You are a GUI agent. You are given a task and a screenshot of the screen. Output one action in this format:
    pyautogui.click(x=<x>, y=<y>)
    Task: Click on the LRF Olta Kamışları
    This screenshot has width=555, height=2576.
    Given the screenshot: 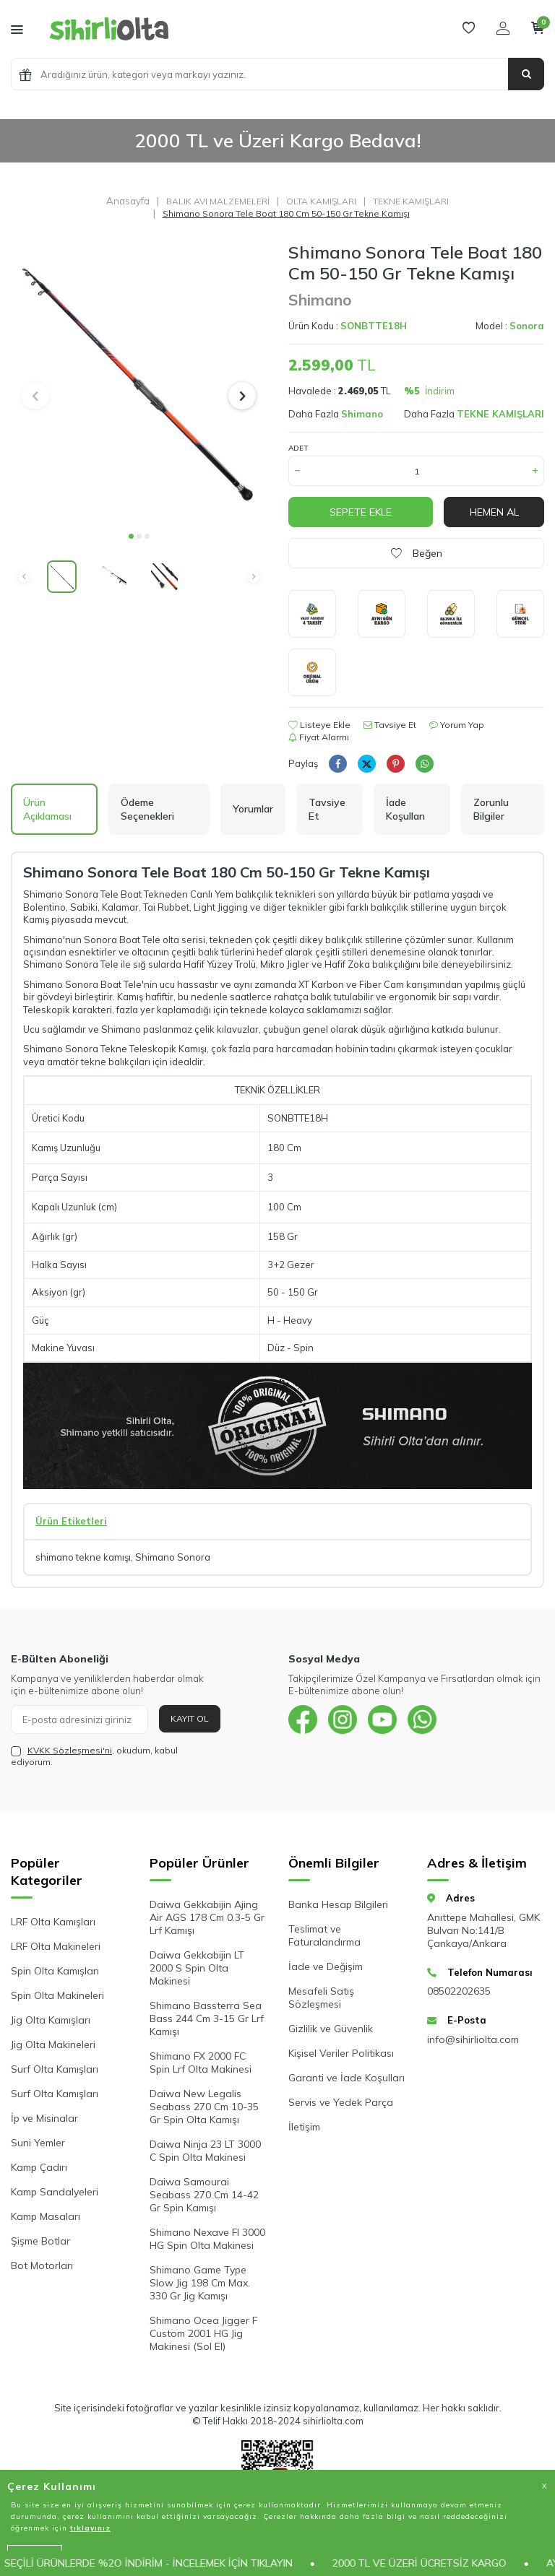 What is the action you would take?
    pyautogui.click(x=53, y=1921)
    